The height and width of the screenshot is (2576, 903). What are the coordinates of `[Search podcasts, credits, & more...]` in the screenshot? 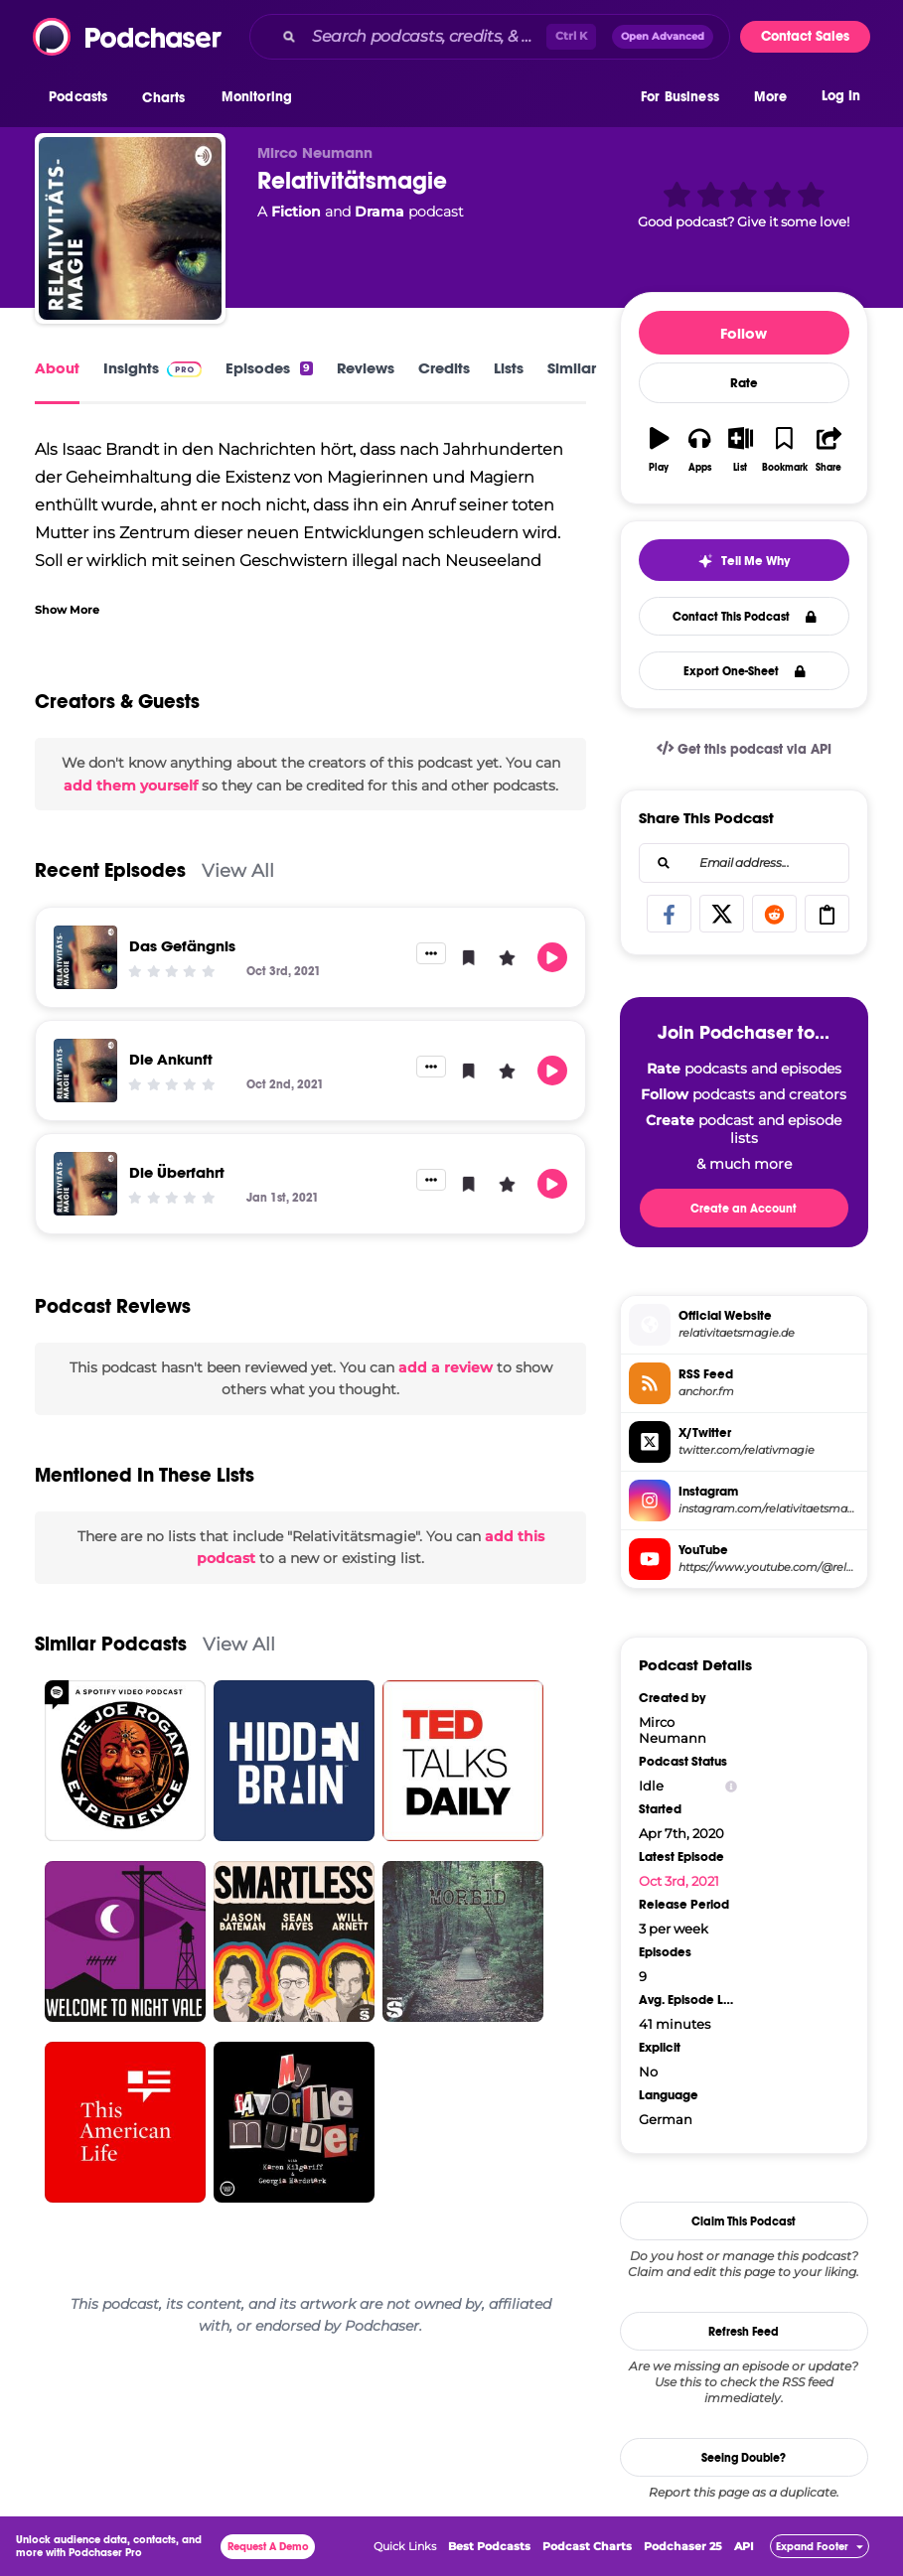 It's located at (425, 37).